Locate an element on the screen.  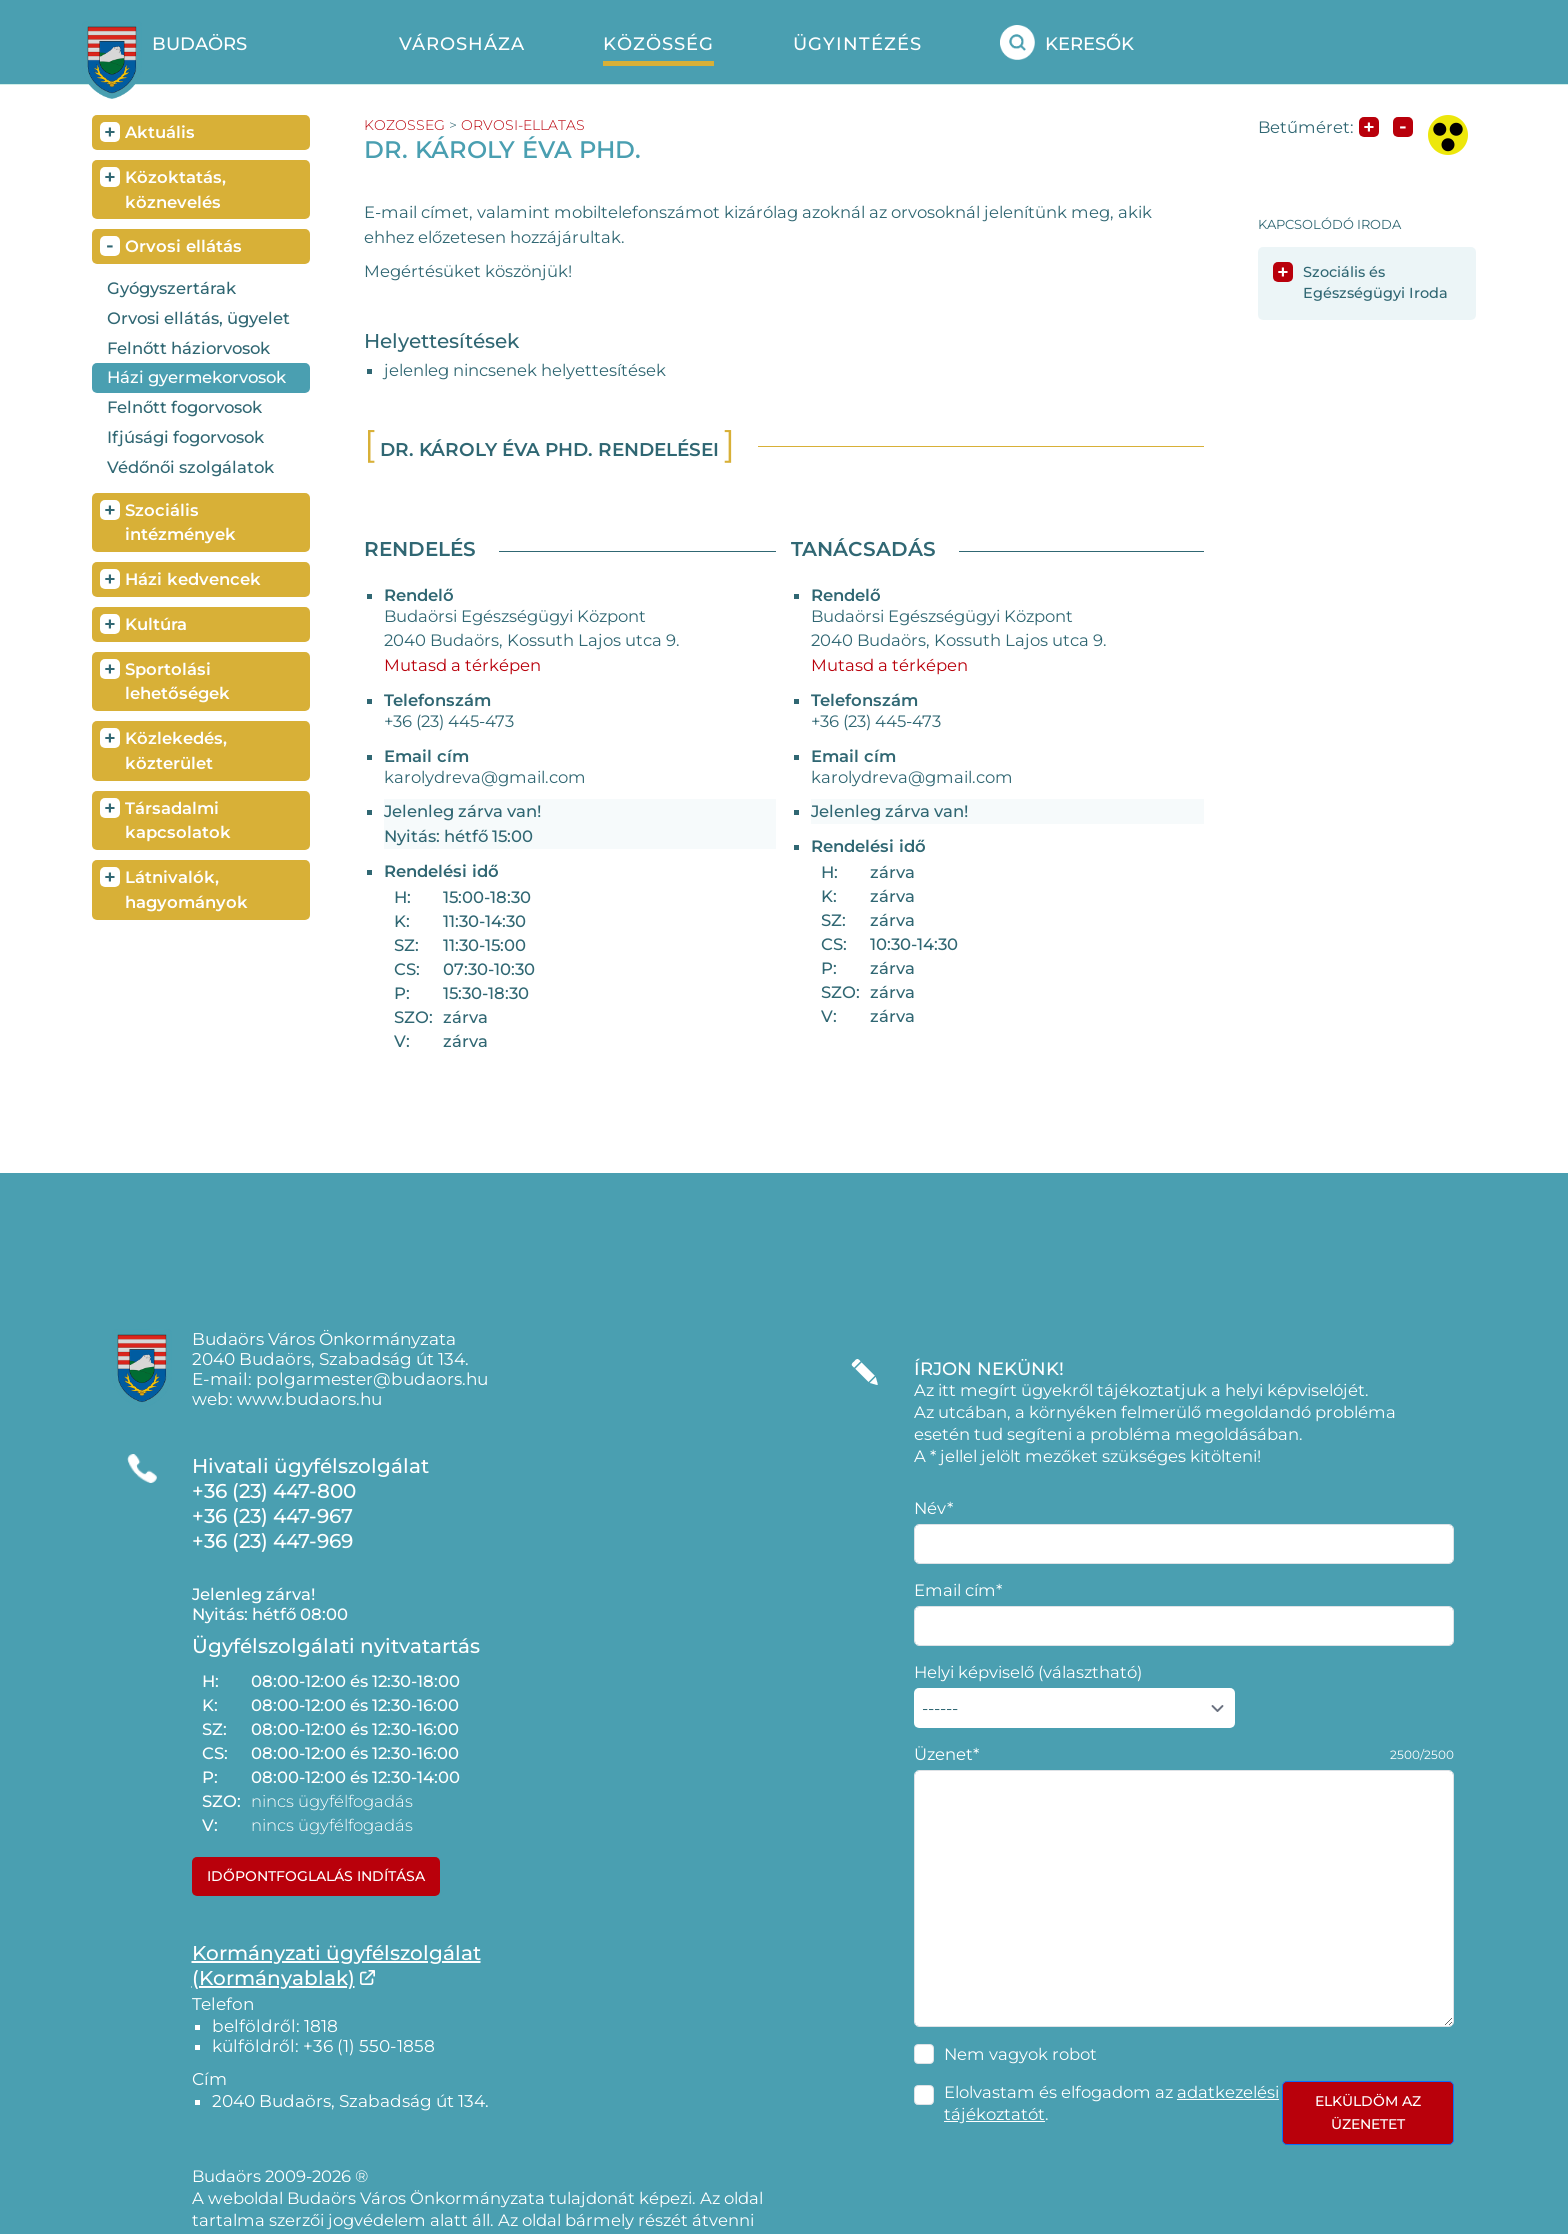
Üzenet* is located at coordinates (946, 1754).